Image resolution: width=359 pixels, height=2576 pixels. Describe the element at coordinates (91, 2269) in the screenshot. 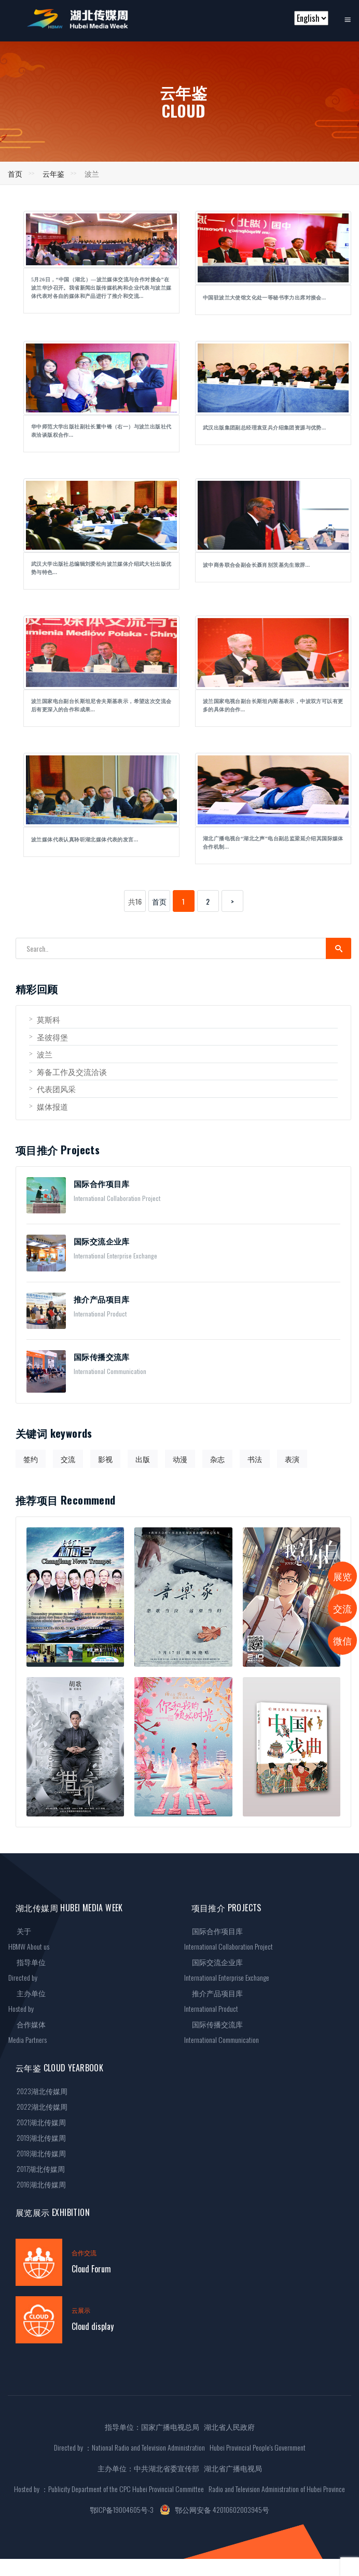

I see `Cloud Forum` at that location.